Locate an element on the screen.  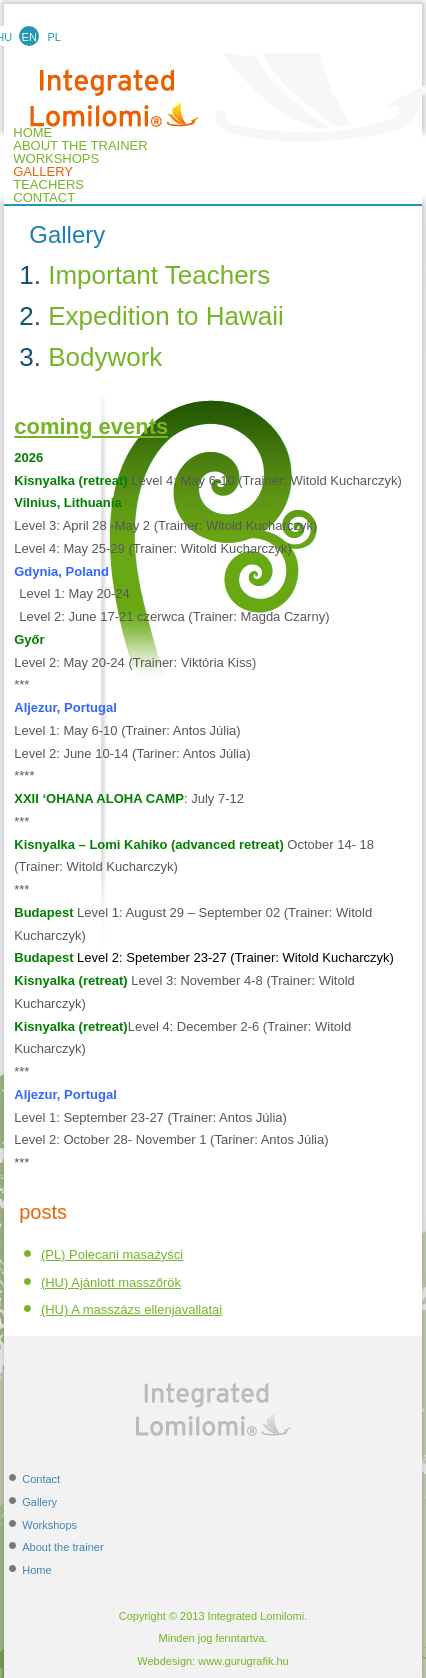
PL is located at coordinates (54, 37).